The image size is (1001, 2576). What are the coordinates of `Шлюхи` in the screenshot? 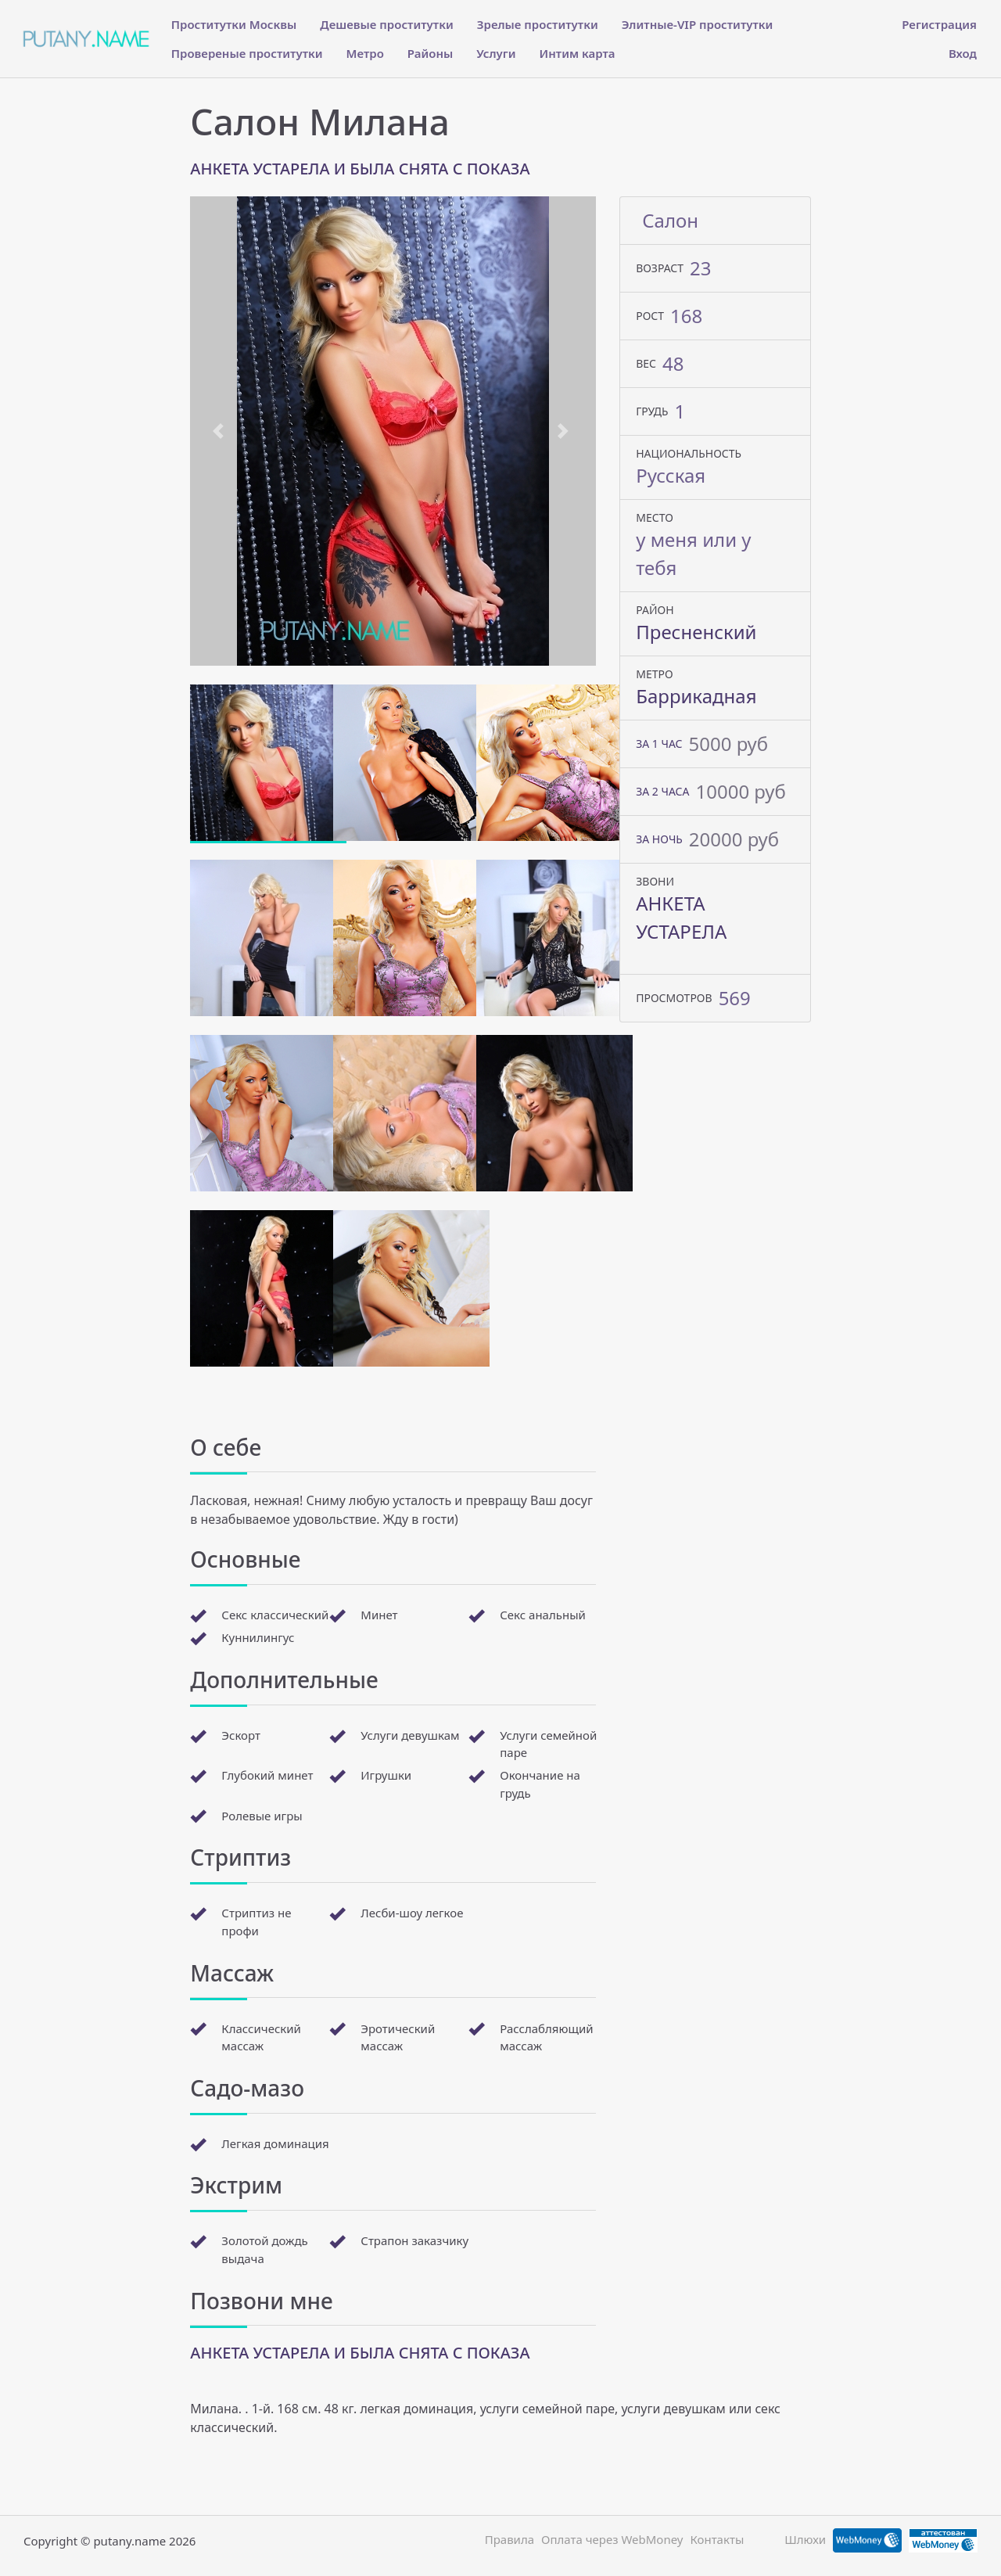 It's located at (805, 2539).